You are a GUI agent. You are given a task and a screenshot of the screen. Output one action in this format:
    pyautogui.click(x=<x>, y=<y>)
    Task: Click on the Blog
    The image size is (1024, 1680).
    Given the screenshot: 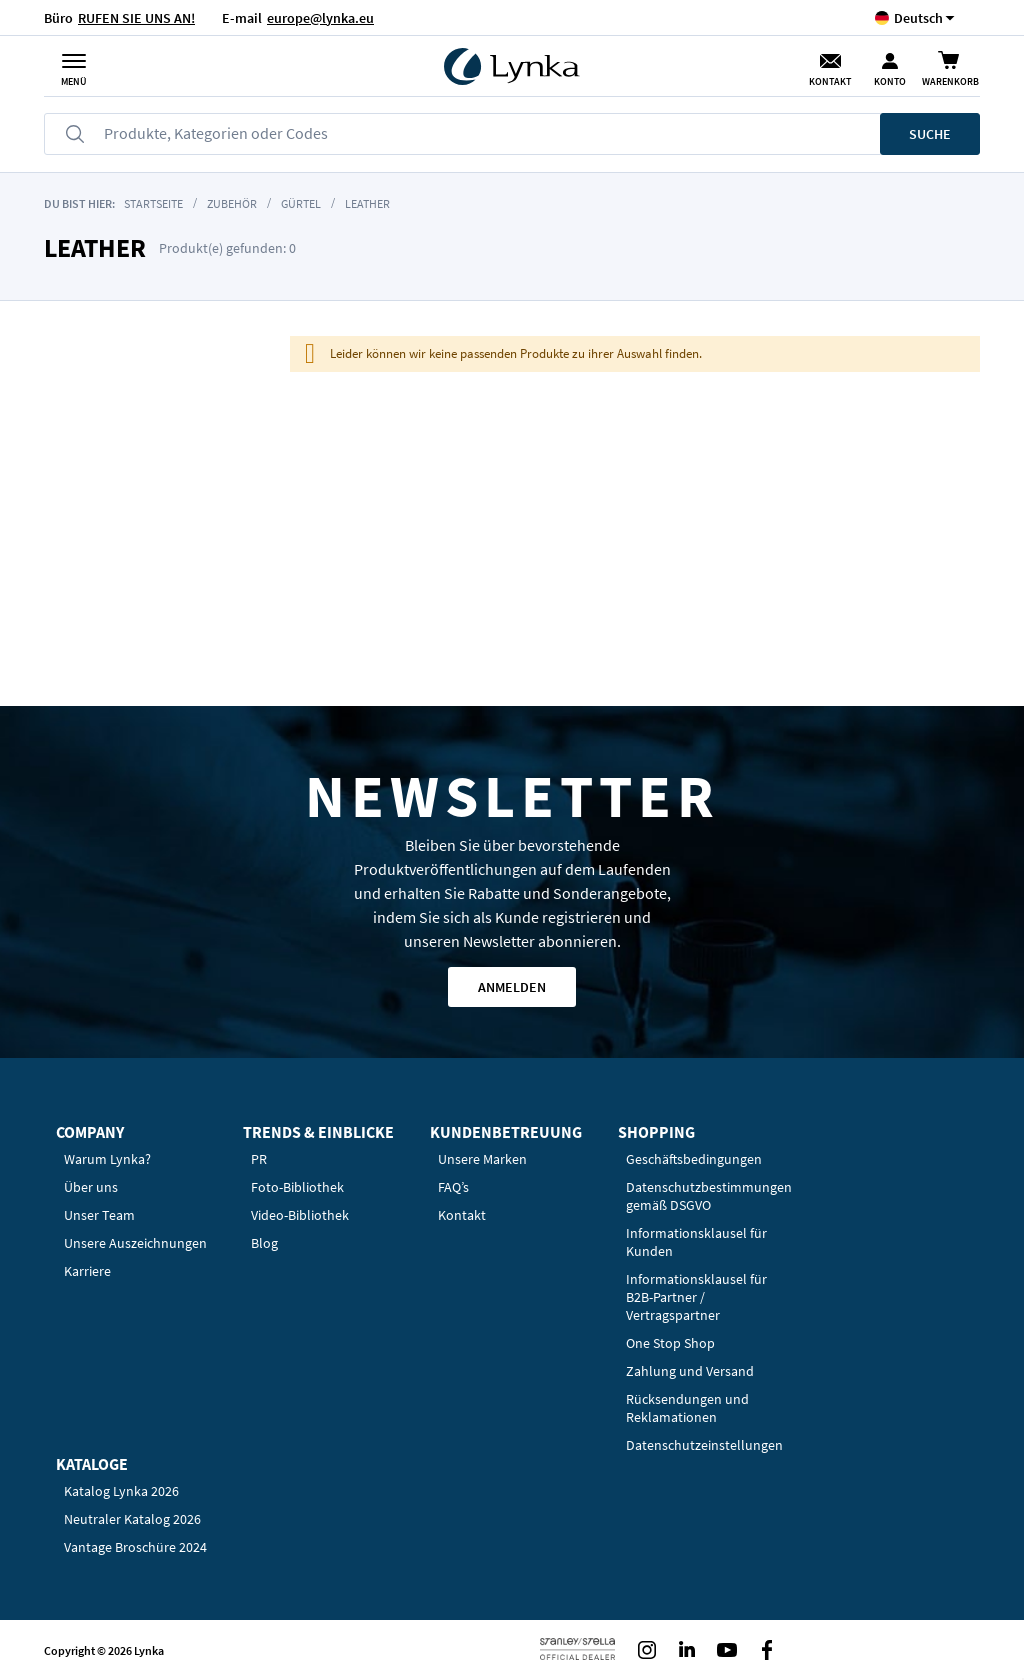 What is the action you would take?
    pyautogui.click(x=264, y=1243)
    